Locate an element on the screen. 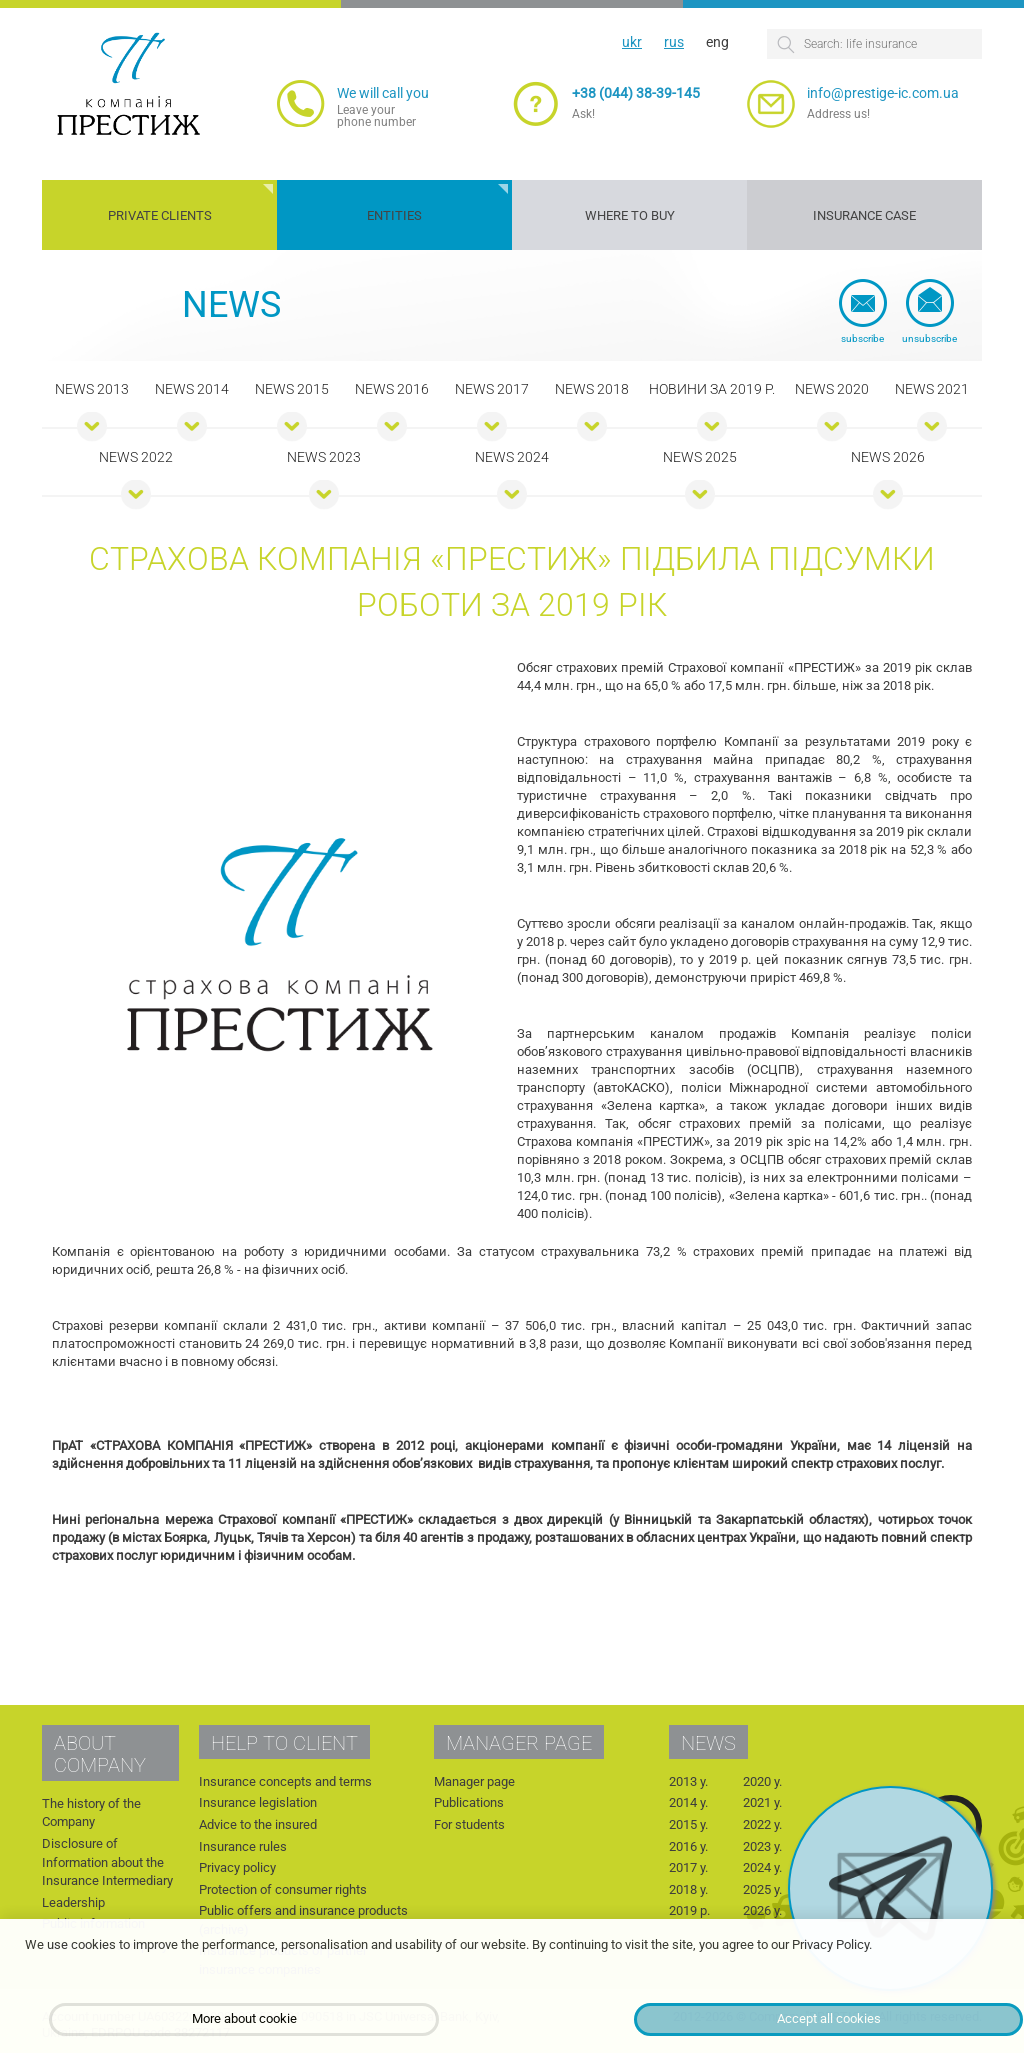 This screenshot has height=2053, width=1024. Insurance legislation is located at coordinates (258, 1802).